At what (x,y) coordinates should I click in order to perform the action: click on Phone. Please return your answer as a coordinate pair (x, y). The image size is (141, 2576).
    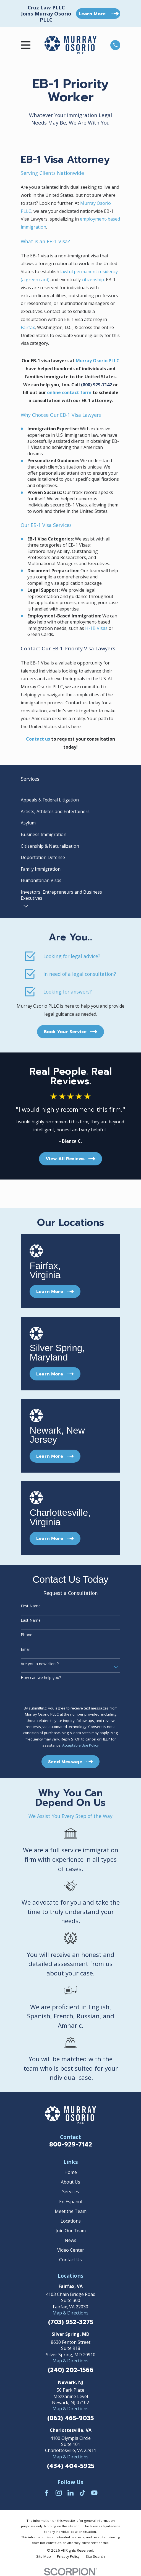
    Looking at the image, I should click on (26, 1635).